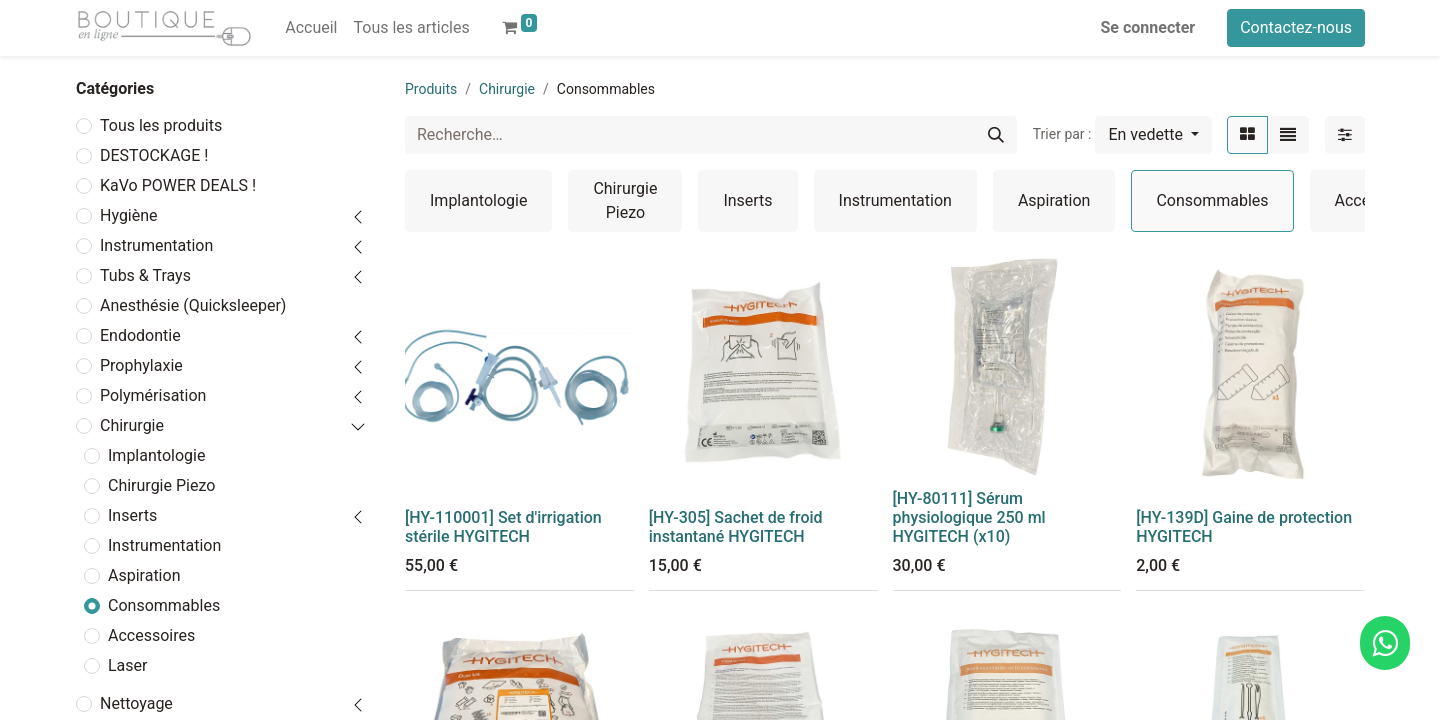 The height and width of the screenshot is (720, 1440). What do you see at coordinates (1148, 27) in the screenshot?
I see `Se connecter` at bounding box center [1148, 27].